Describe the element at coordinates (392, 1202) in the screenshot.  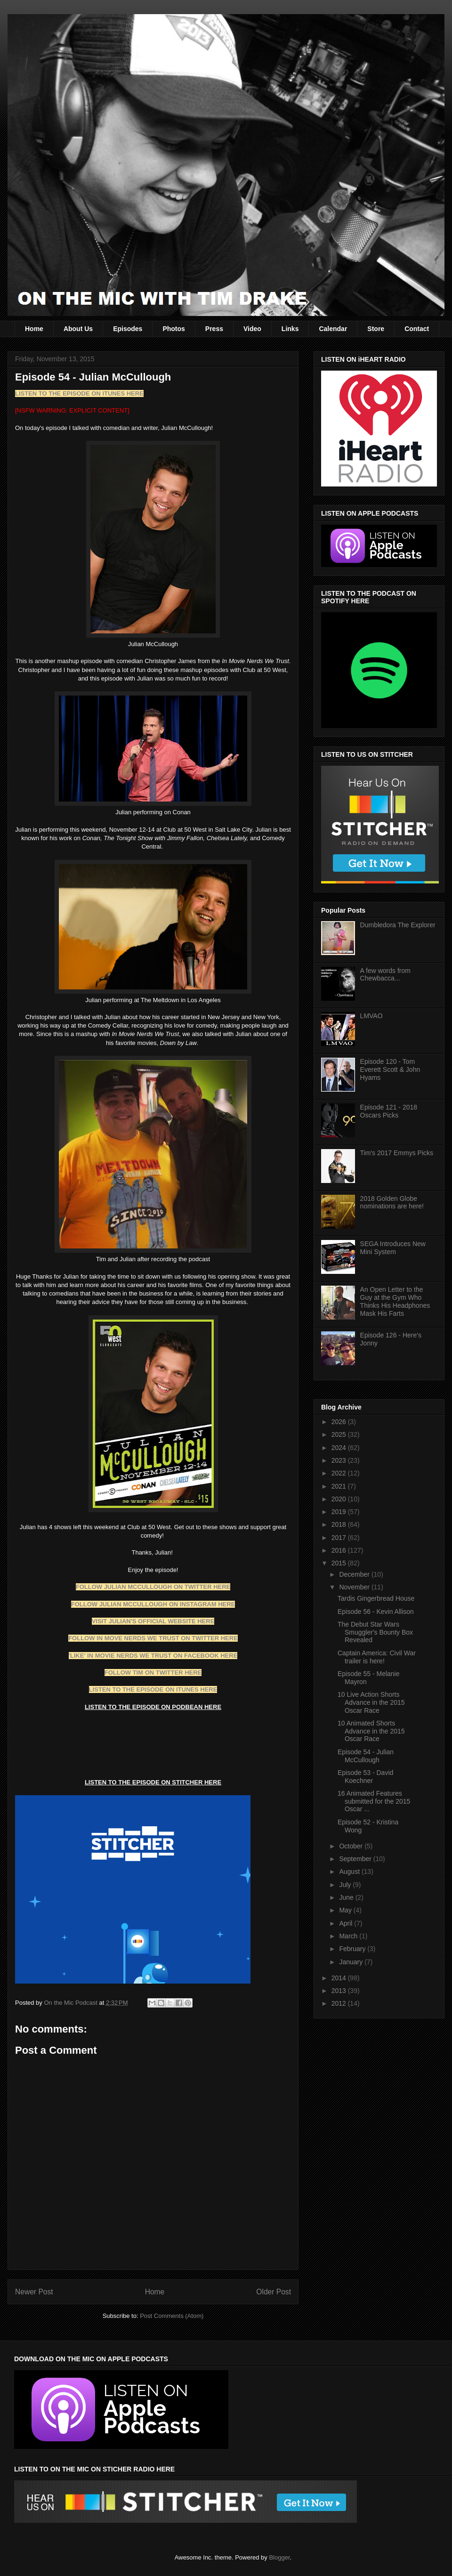
I see `2018 Golden Globe nominations are here!` at that location.